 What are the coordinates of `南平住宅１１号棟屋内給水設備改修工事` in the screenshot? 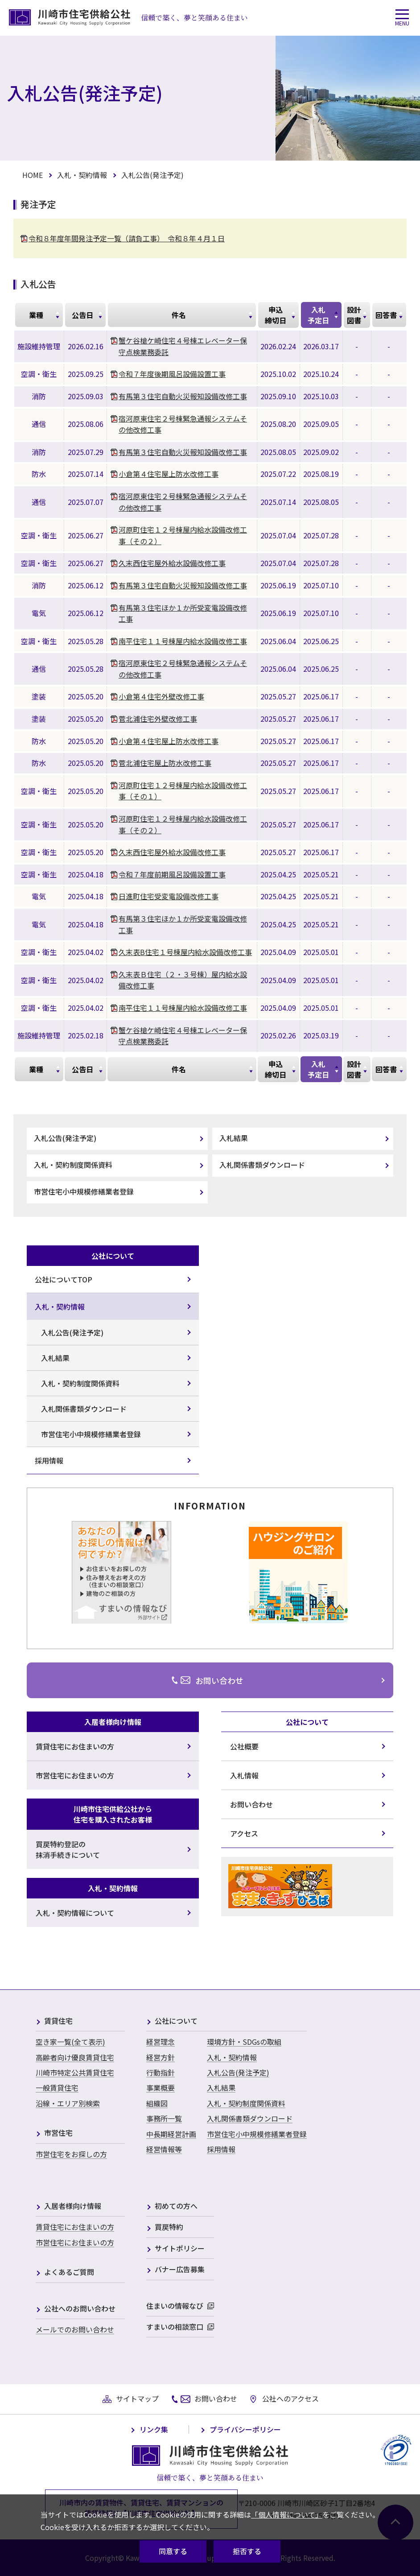 It's located at (183, 641).